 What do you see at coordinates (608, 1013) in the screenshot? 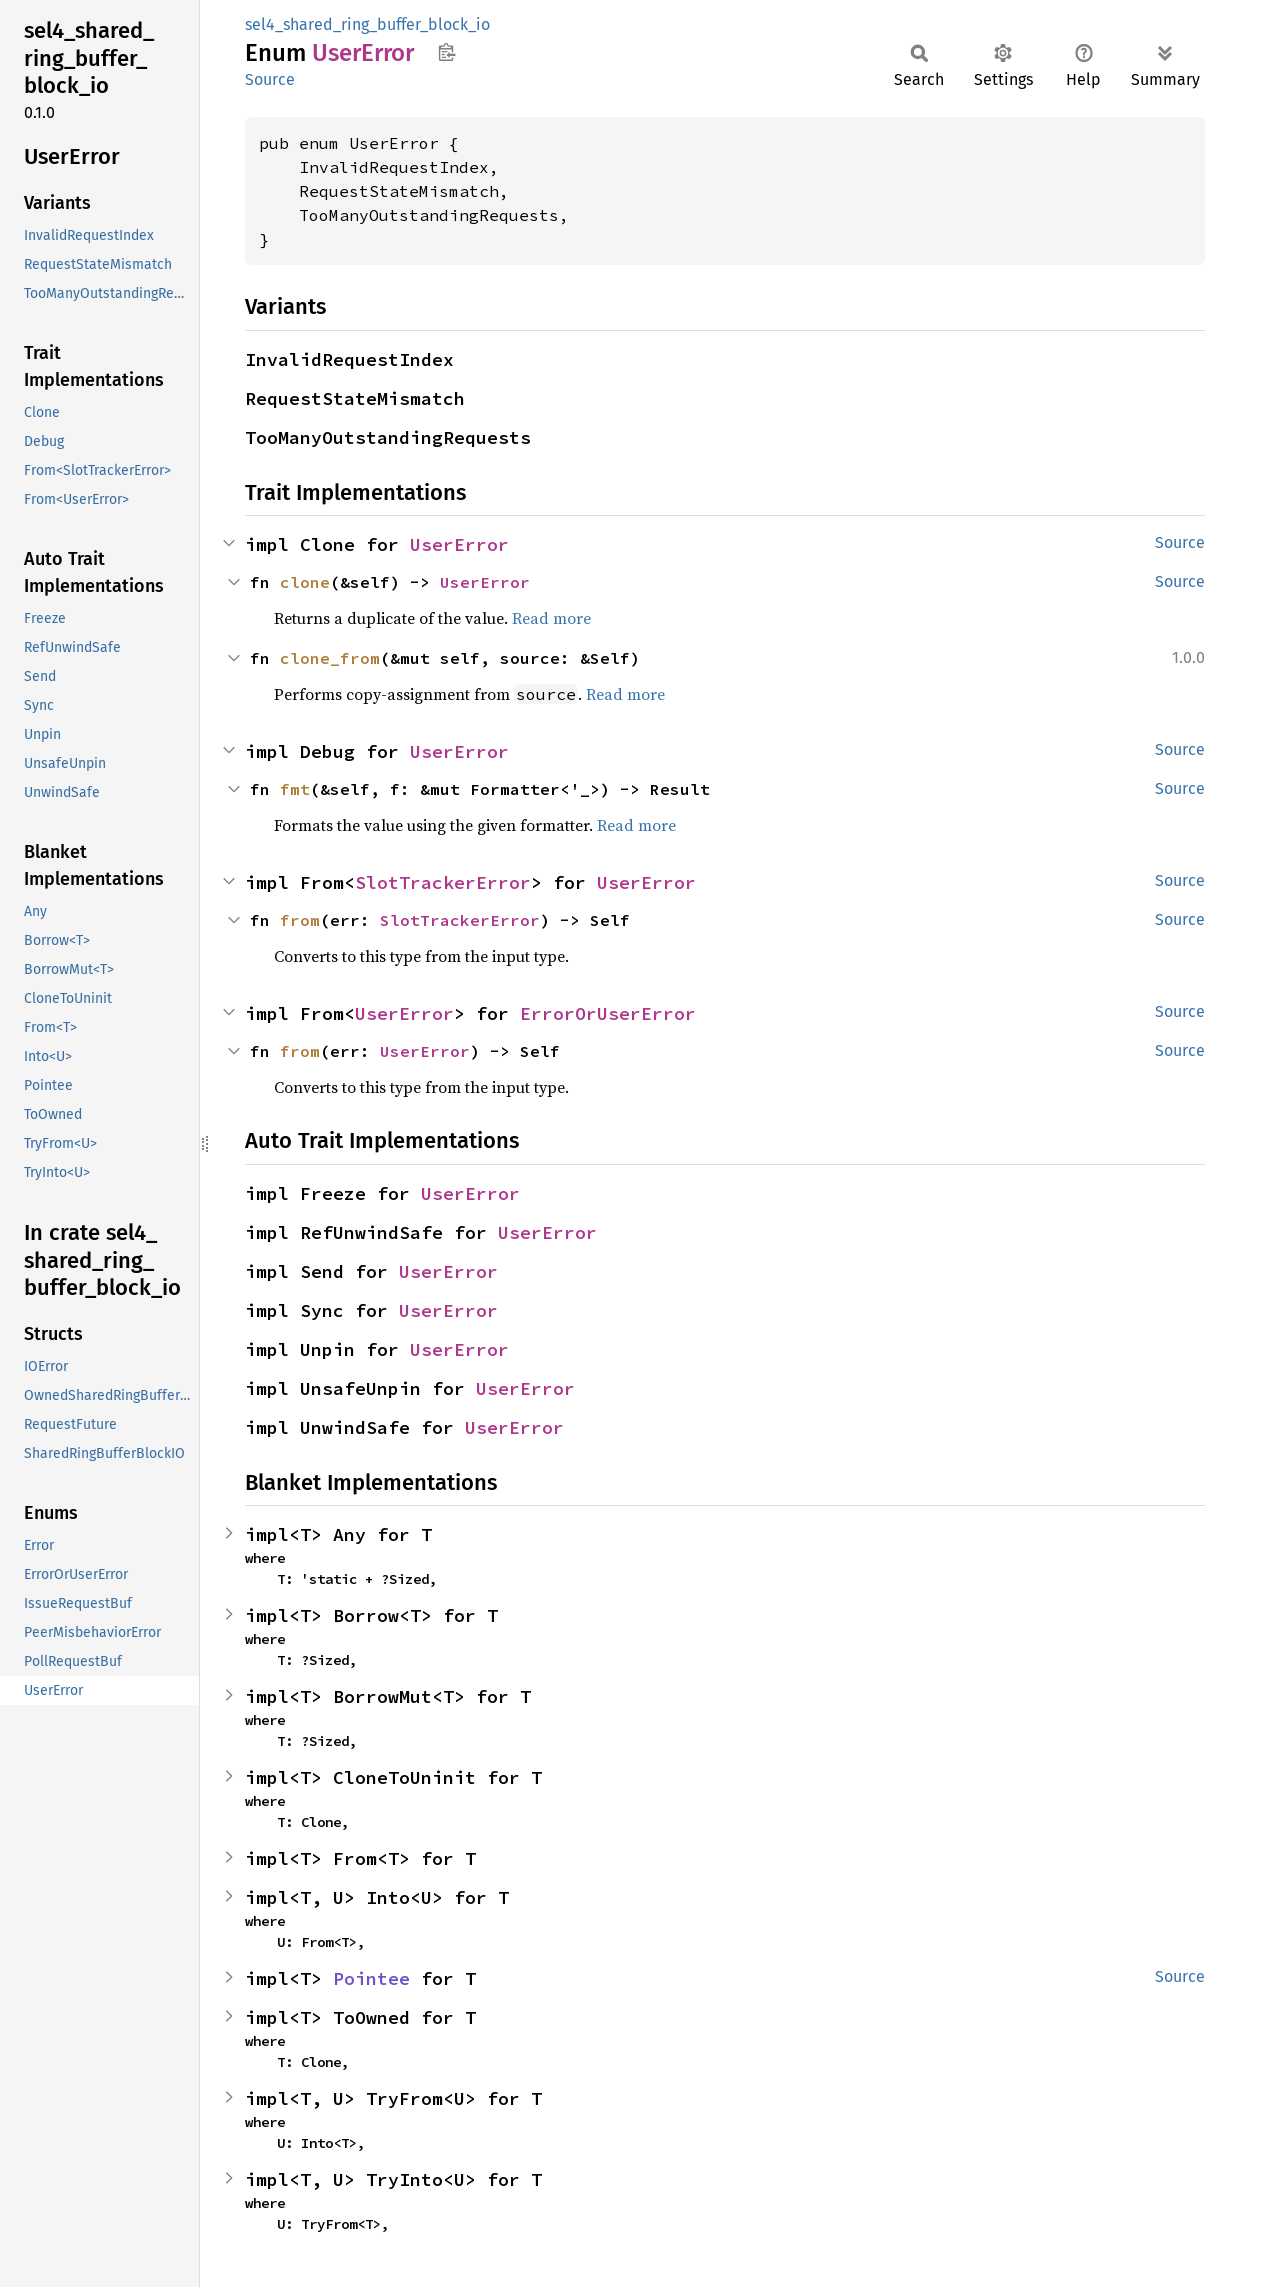
I see `ErrorOrUserError` at bounding box center [608, 1013].